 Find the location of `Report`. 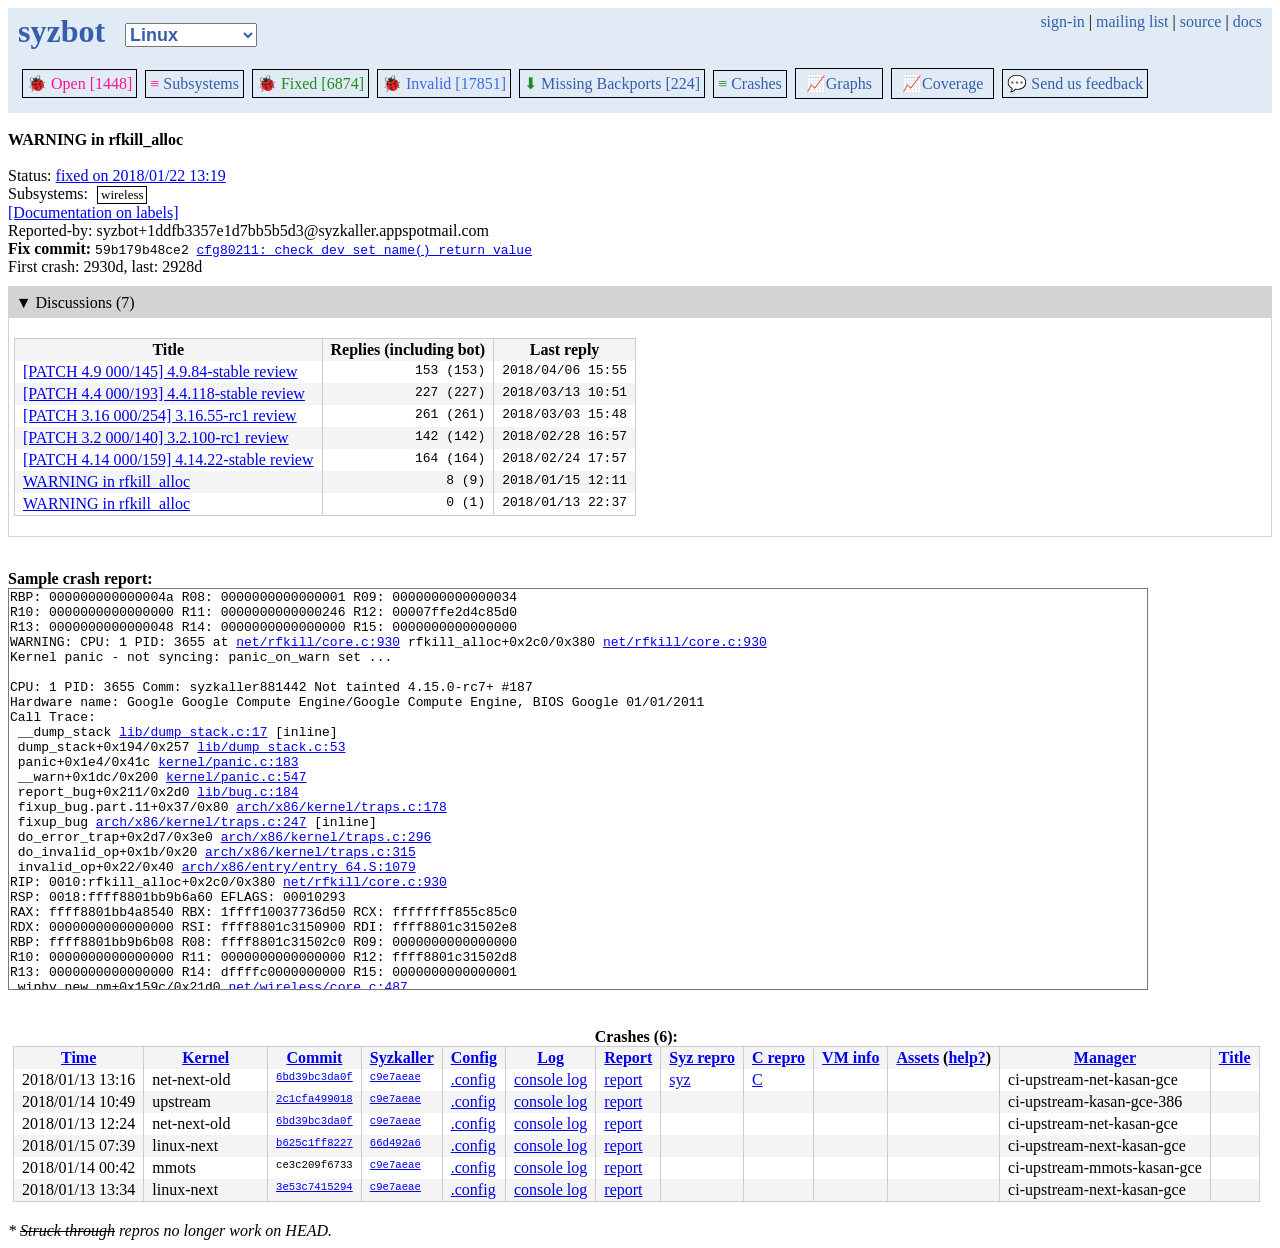

Report is located at coordinates (628, 1057).